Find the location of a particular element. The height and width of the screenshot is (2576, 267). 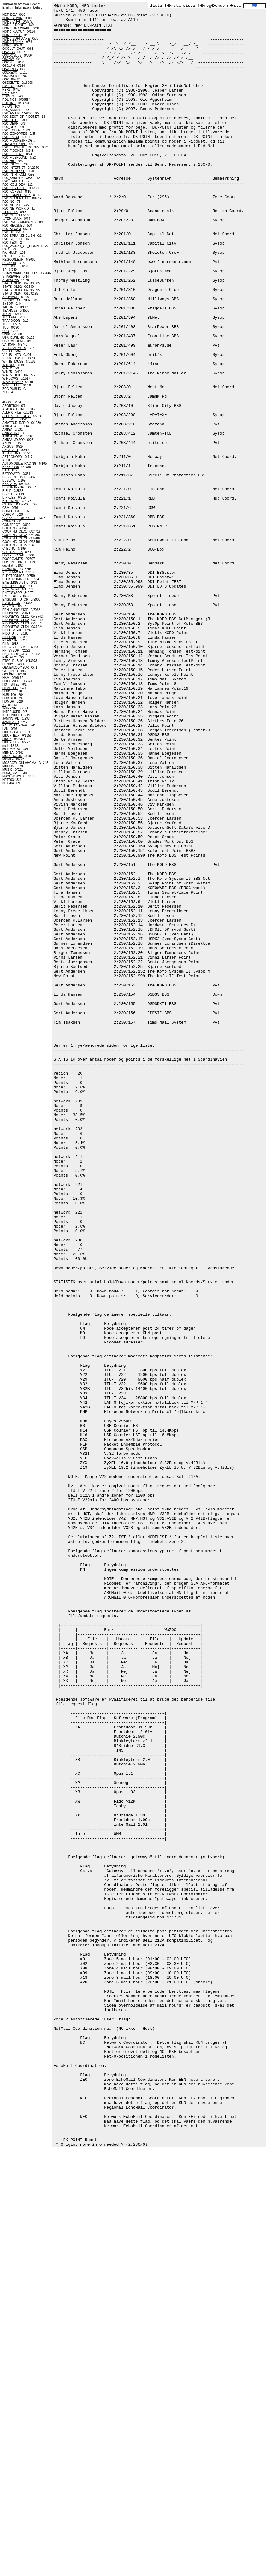

OSDEBATE is located at coordinates (10, 82).